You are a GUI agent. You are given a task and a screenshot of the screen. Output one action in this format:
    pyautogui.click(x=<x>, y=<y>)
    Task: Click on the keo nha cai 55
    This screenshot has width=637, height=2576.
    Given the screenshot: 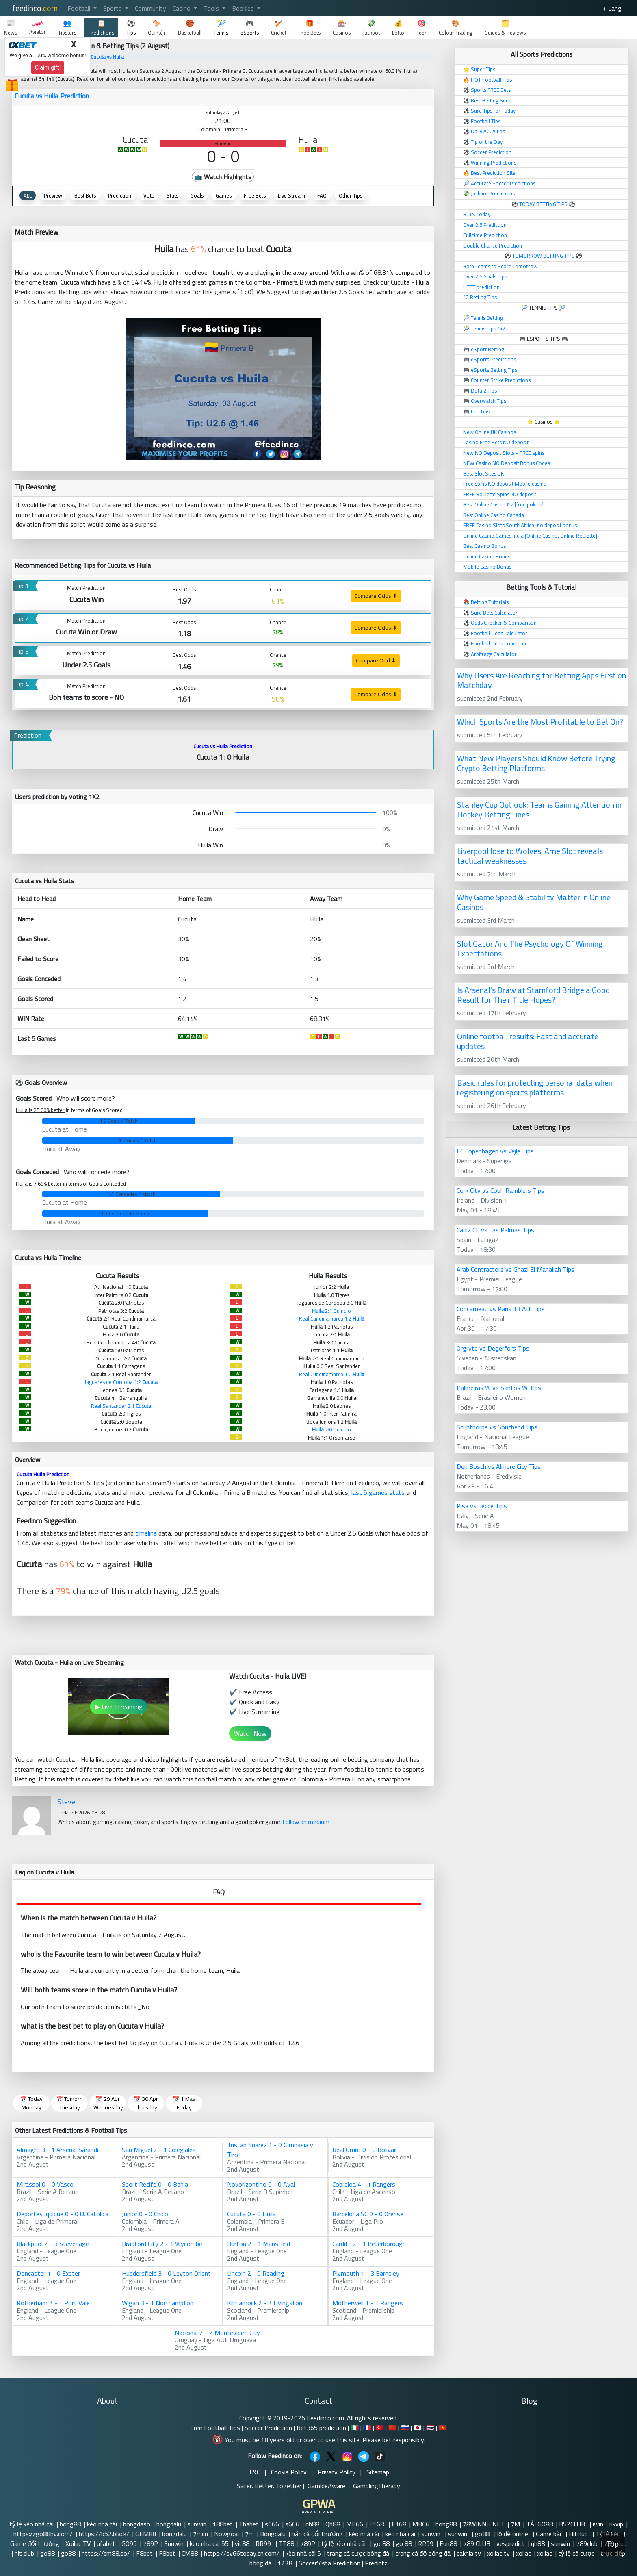 What is the action you would take?
    pyautogui.click(x=209, y=2543)
    